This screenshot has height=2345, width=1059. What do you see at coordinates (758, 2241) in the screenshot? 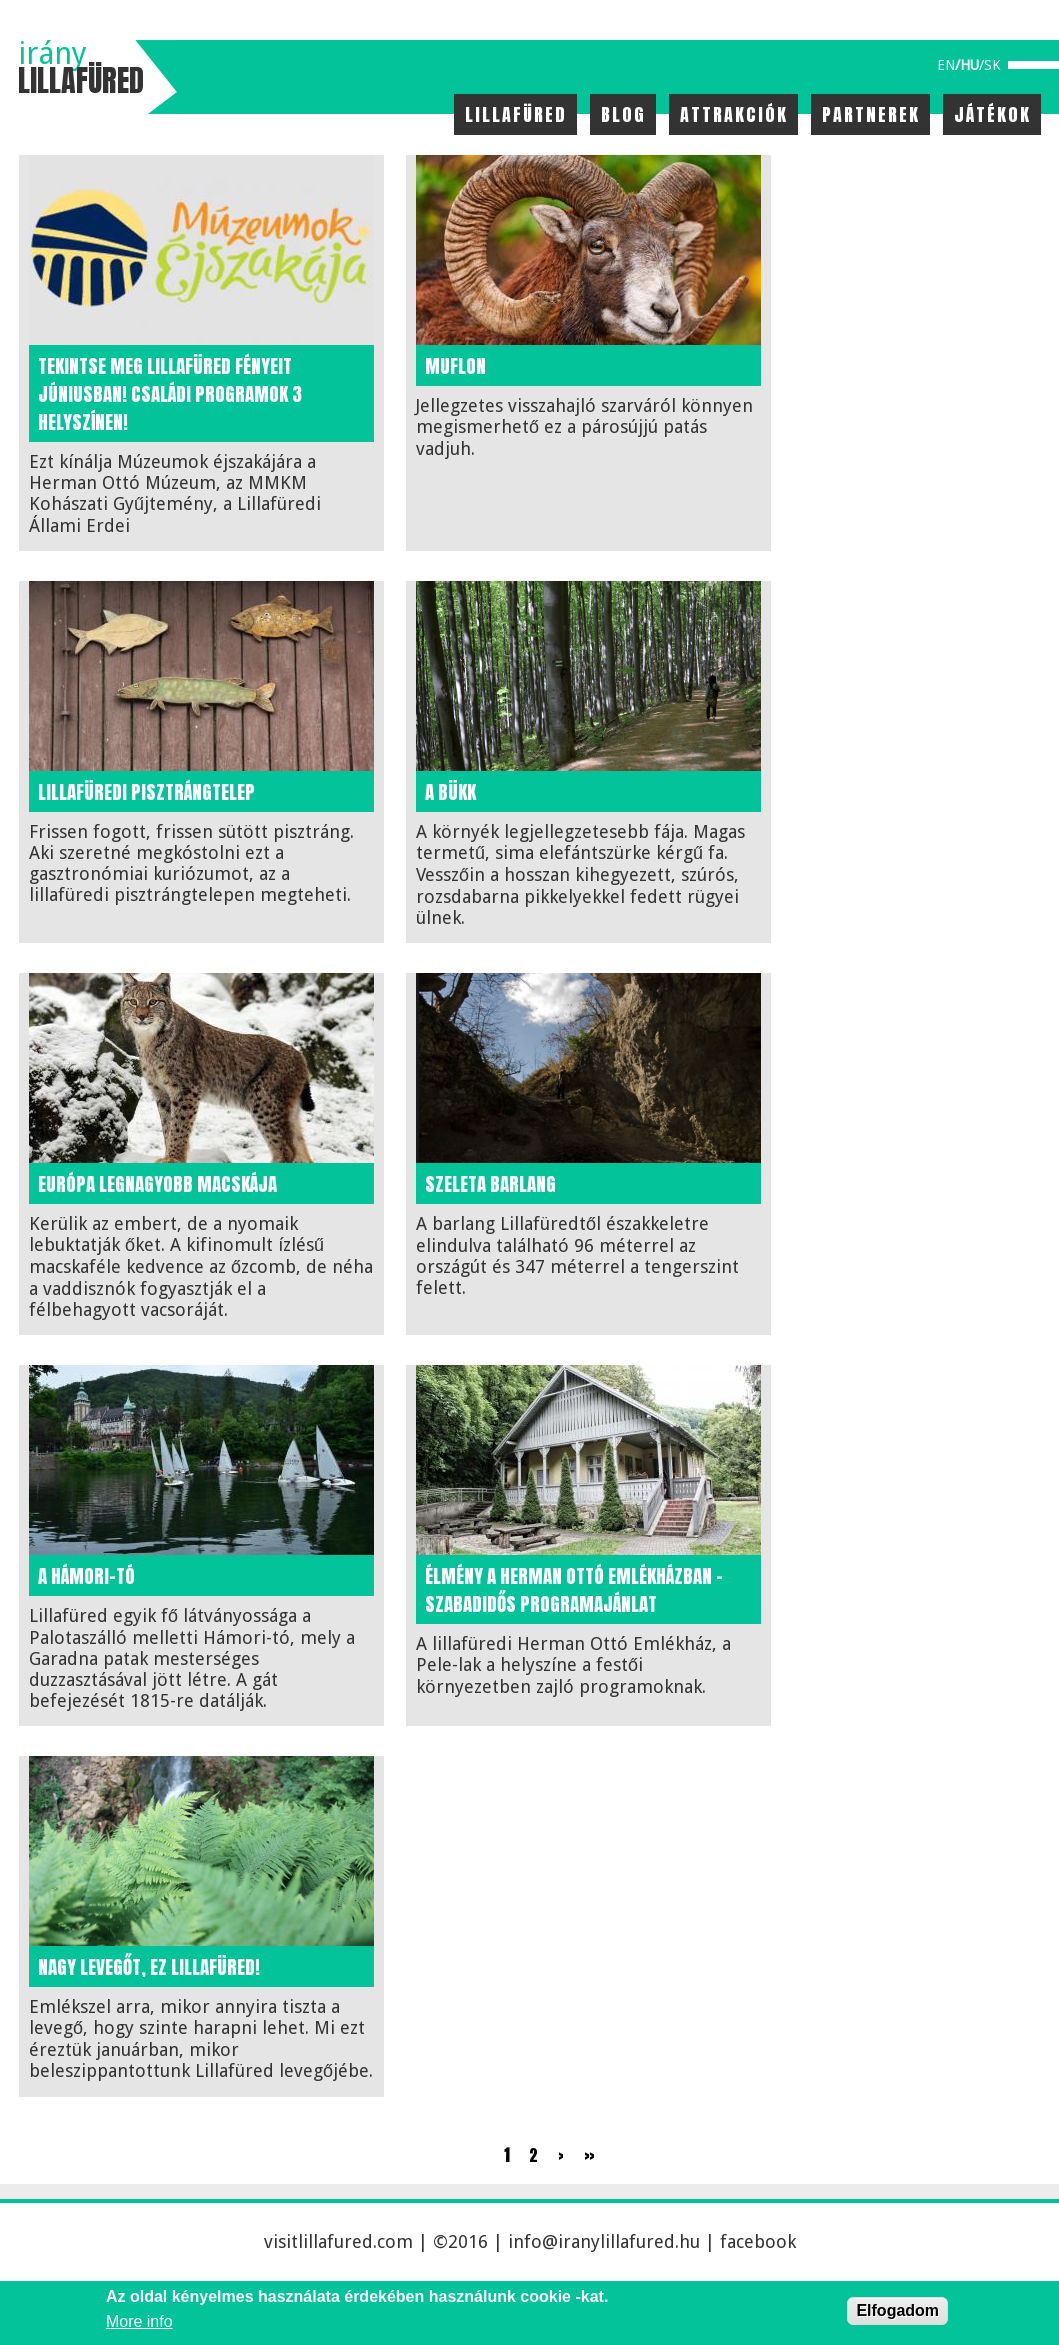
I see `facebook` at bounding box center [758, 2241].